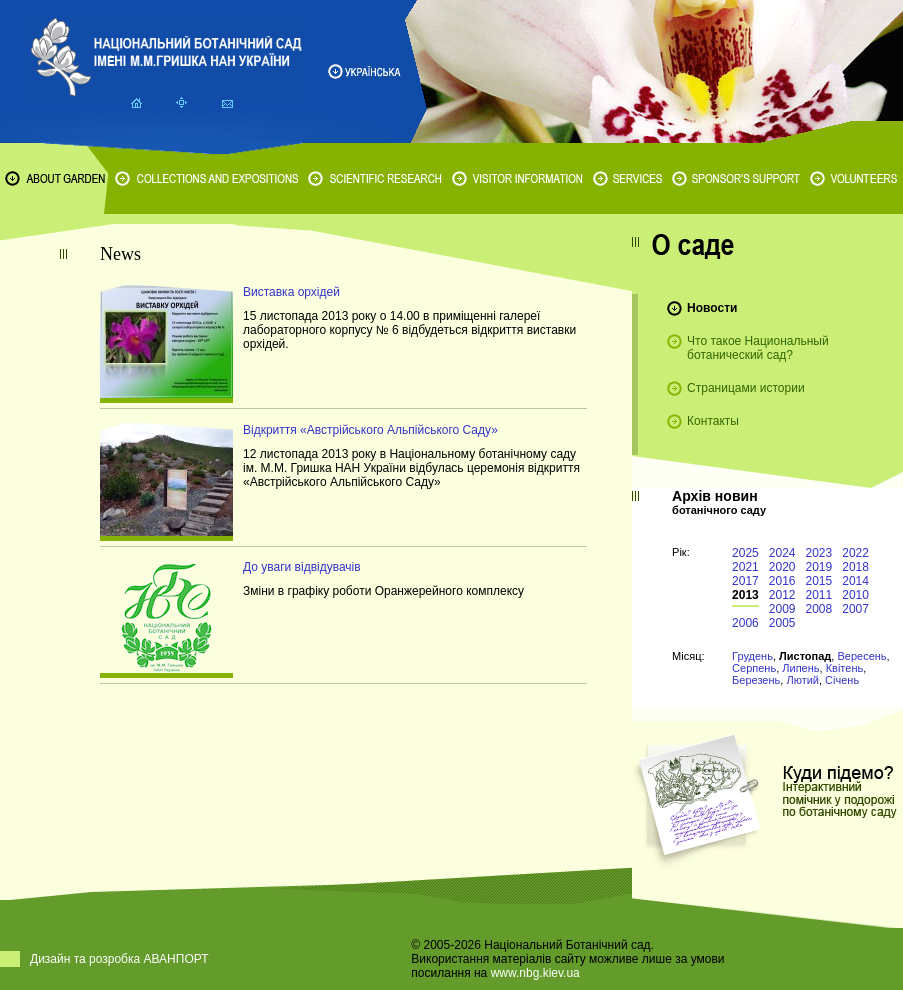  What do you see at coordinates (782, 553) in the screenshot?
I see `2024` at bounding box center [782, 553].